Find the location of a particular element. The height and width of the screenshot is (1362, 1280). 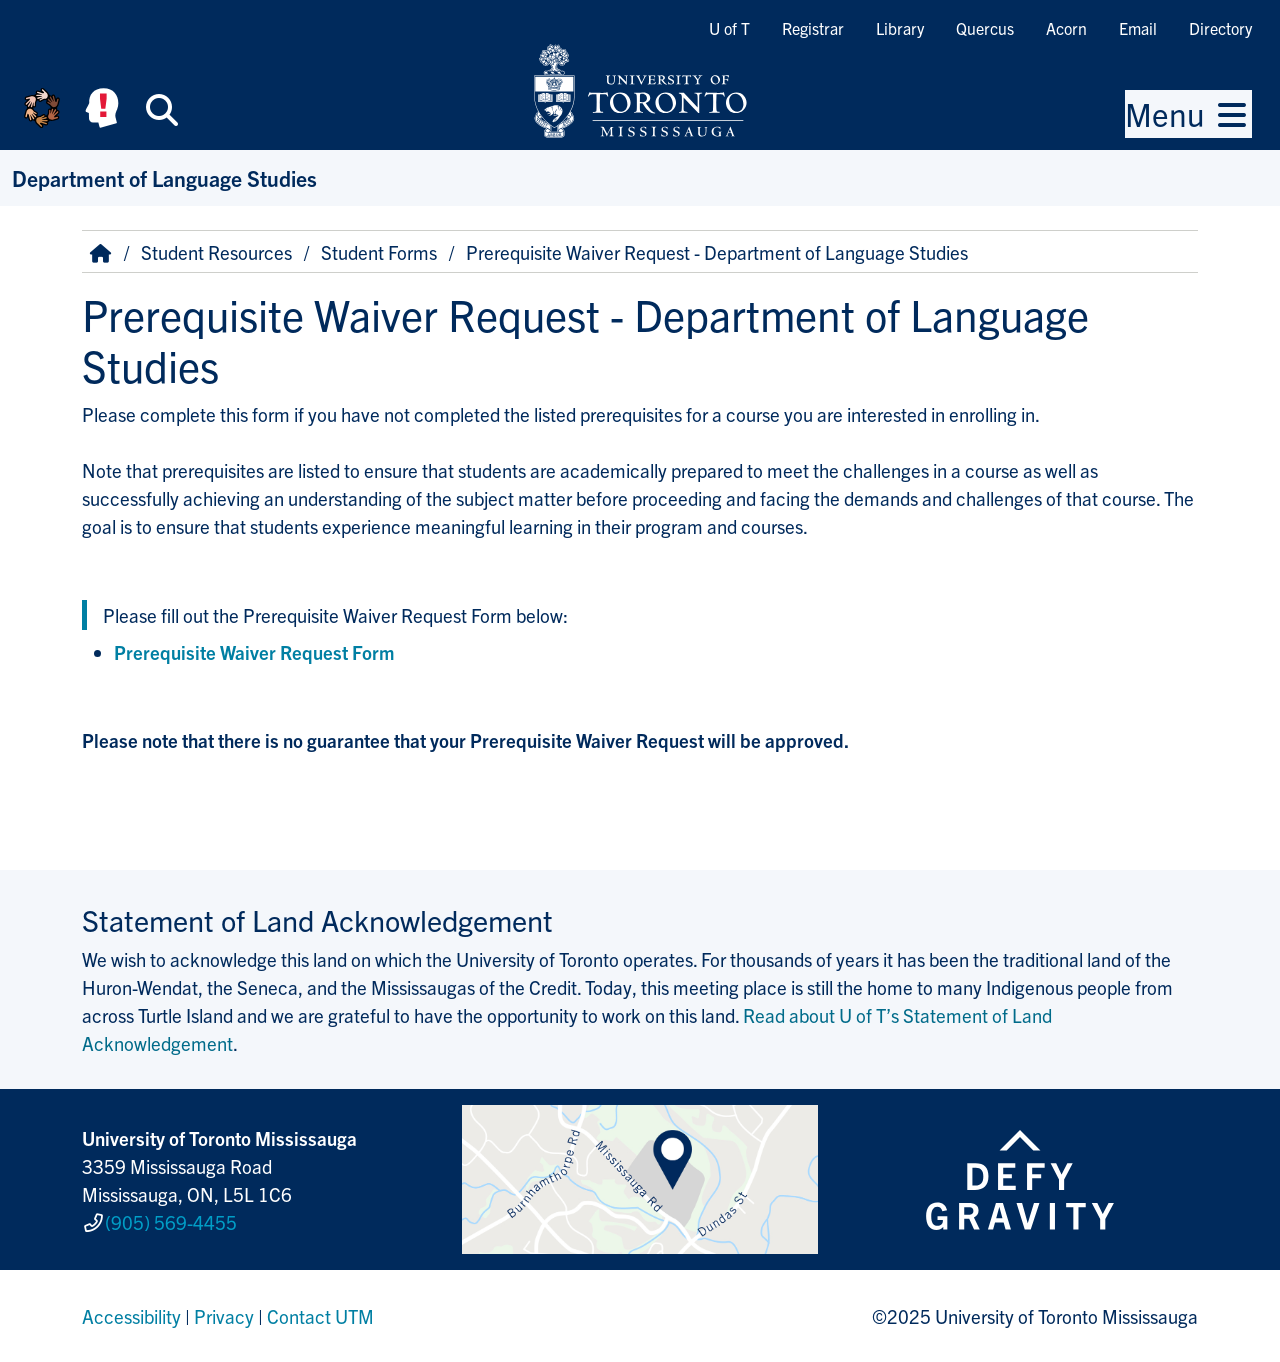

Department of Language Studies is located at coordinates (164, 177).